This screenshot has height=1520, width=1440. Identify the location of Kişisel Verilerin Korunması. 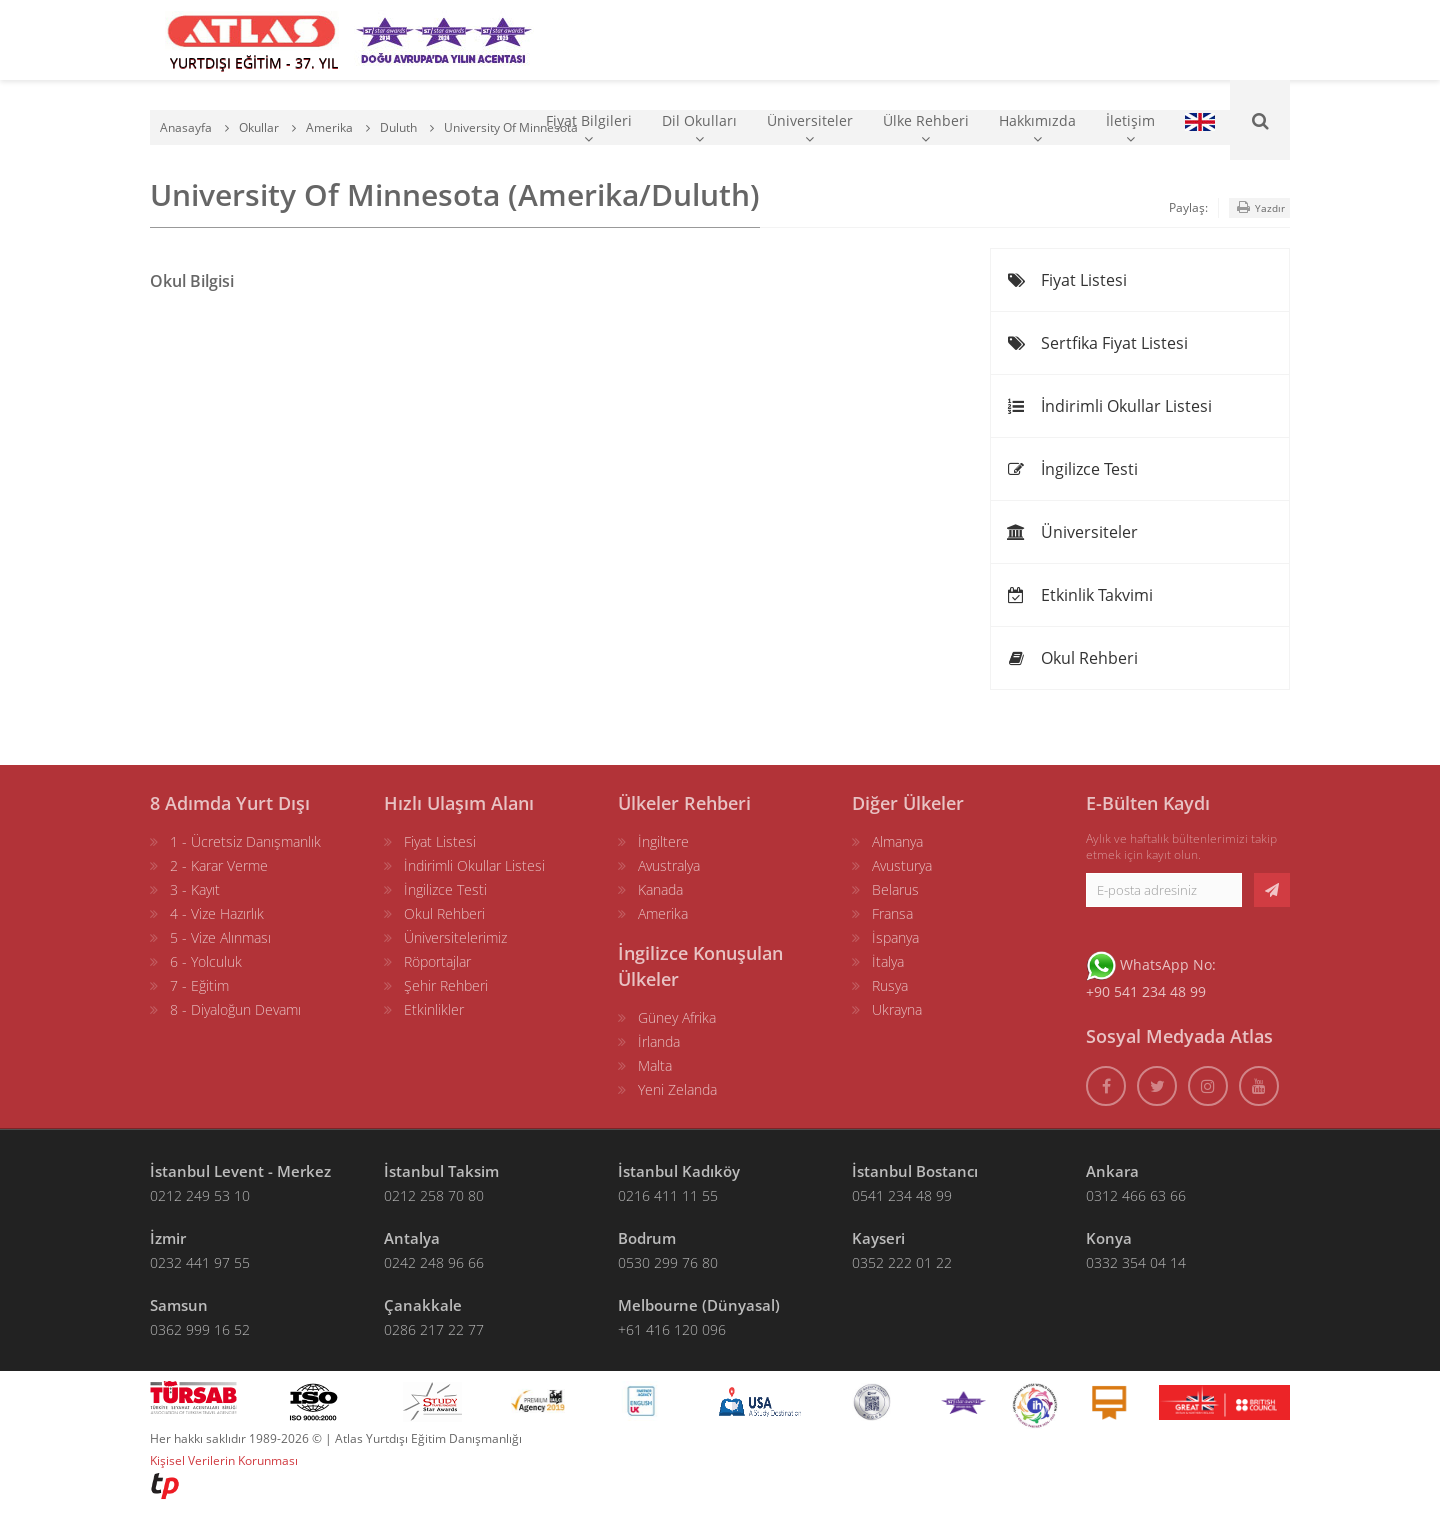
(224, 1460).